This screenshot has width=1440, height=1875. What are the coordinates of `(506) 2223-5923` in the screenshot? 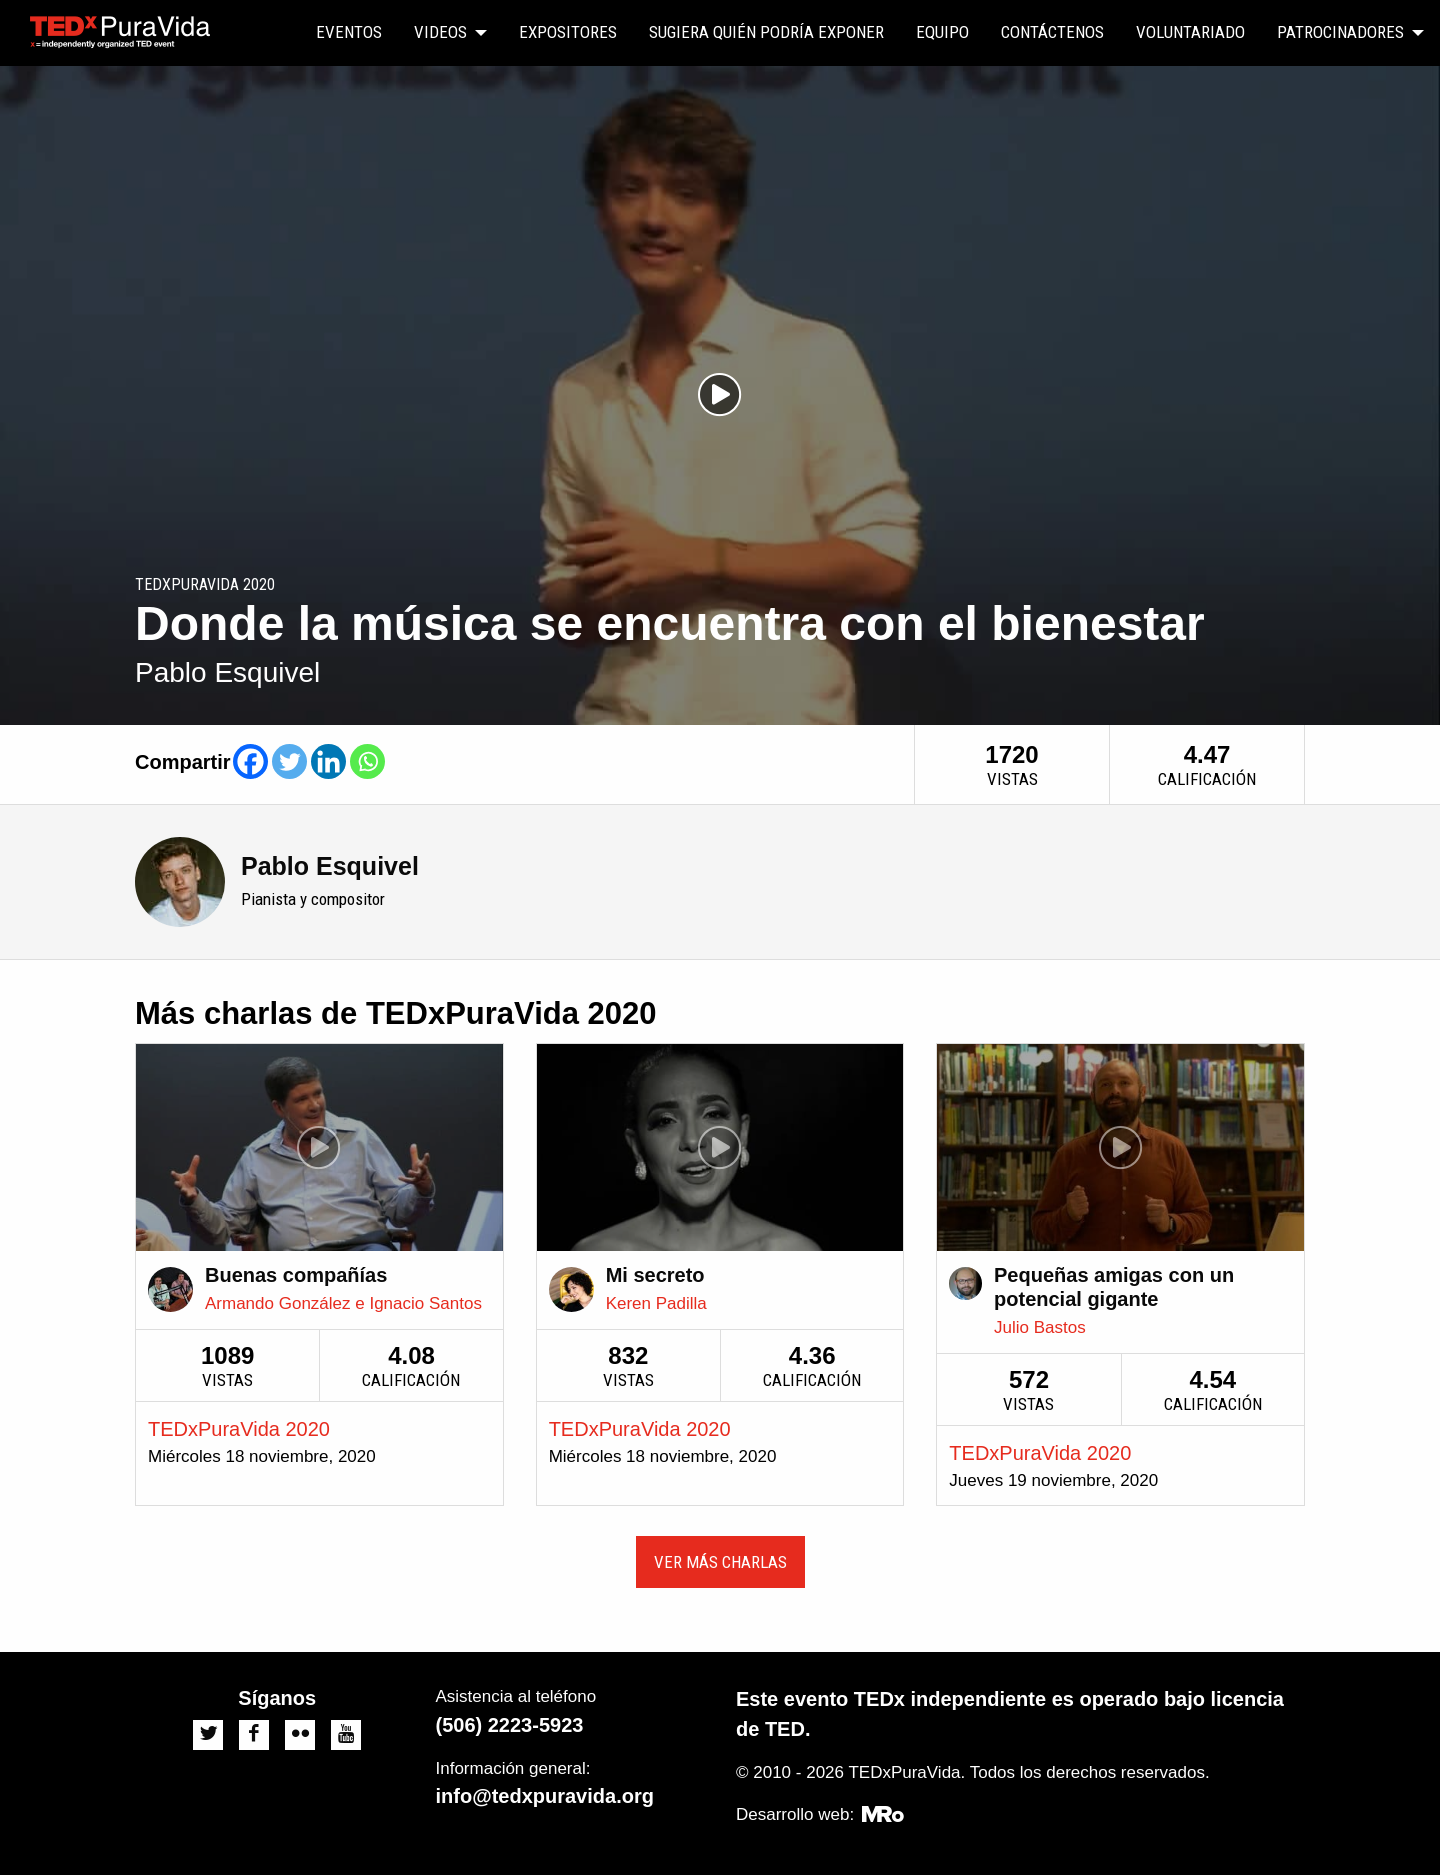 It's located at (510, 1725).